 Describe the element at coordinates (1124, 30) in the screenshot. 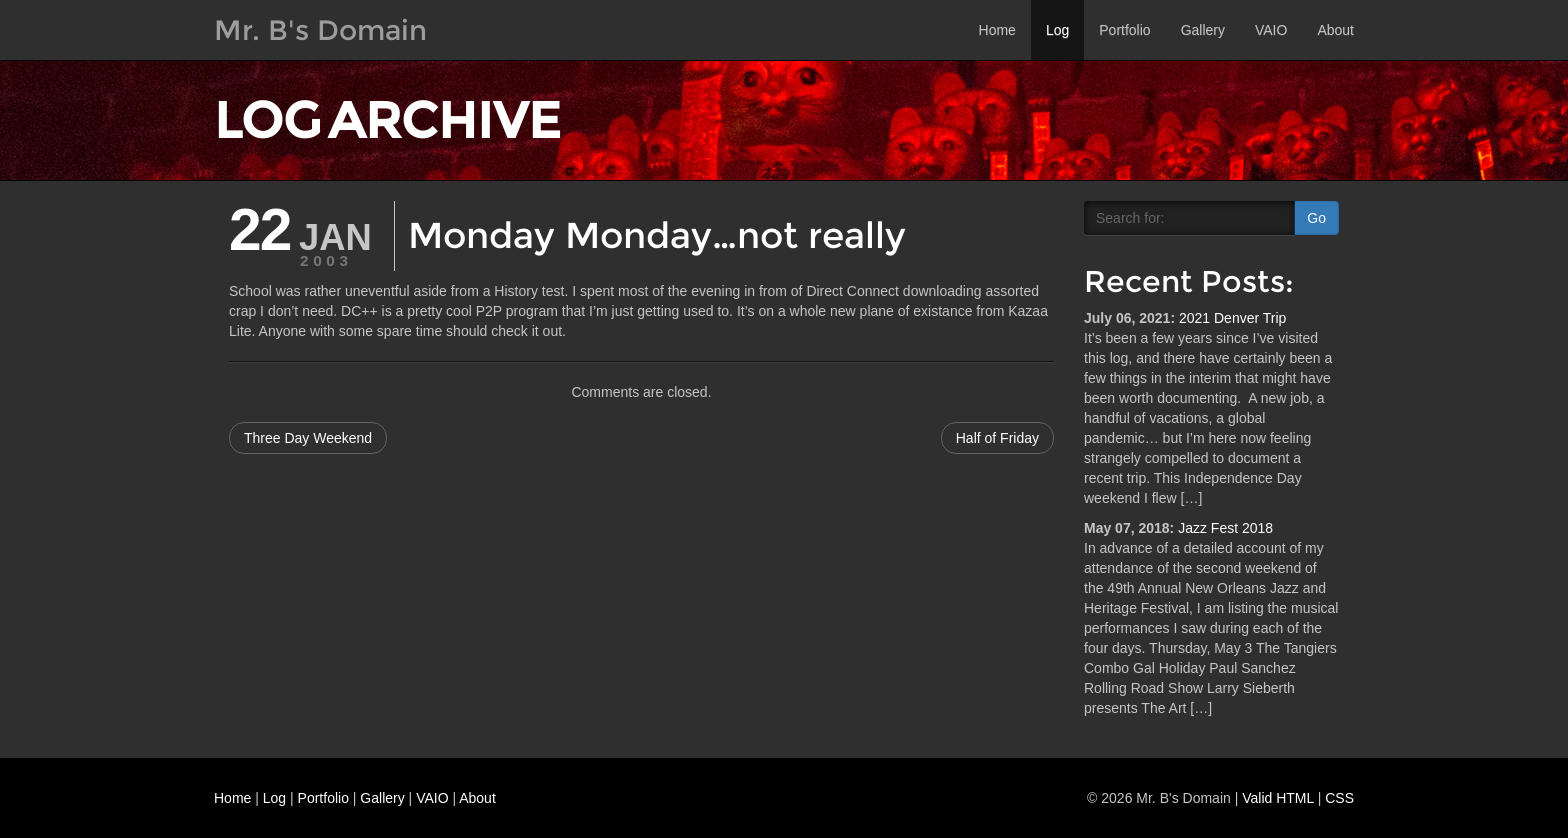

I see `Portfolio` at that location.